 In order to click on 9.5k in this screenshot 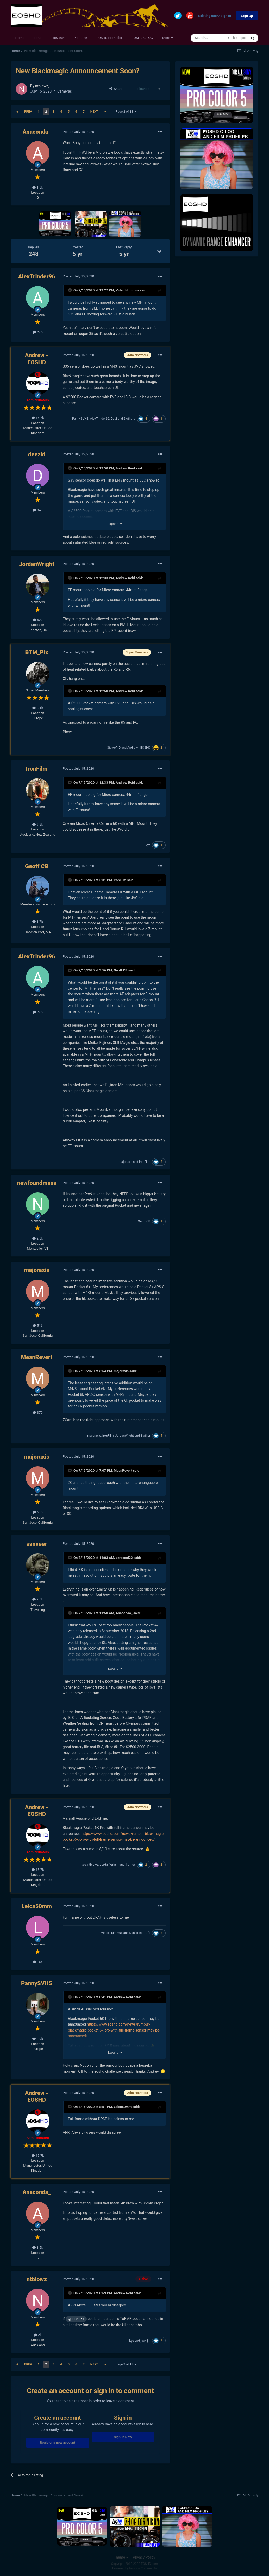, I will do `click(37, 824)`.